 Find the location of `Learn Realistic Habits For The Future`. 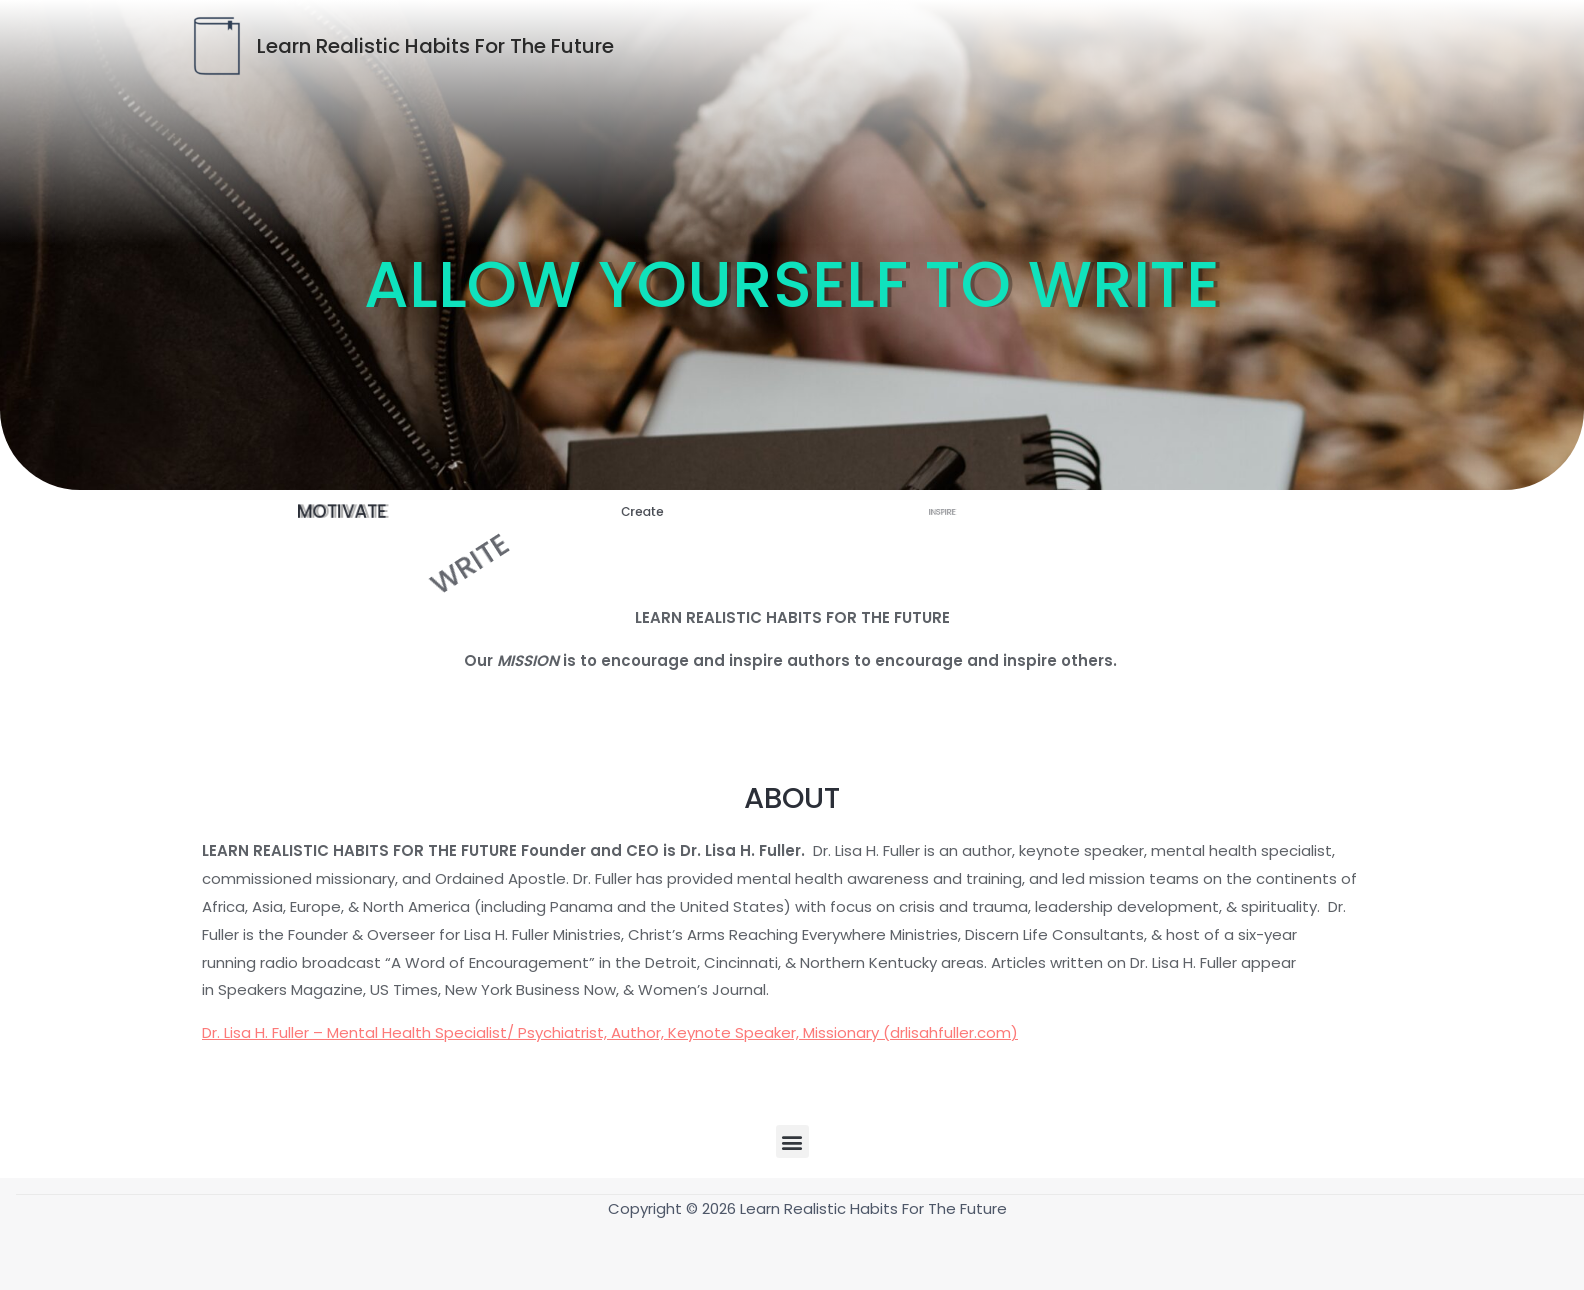

Learn Realistic Habits For The Future is located at coordinates (435, 46).